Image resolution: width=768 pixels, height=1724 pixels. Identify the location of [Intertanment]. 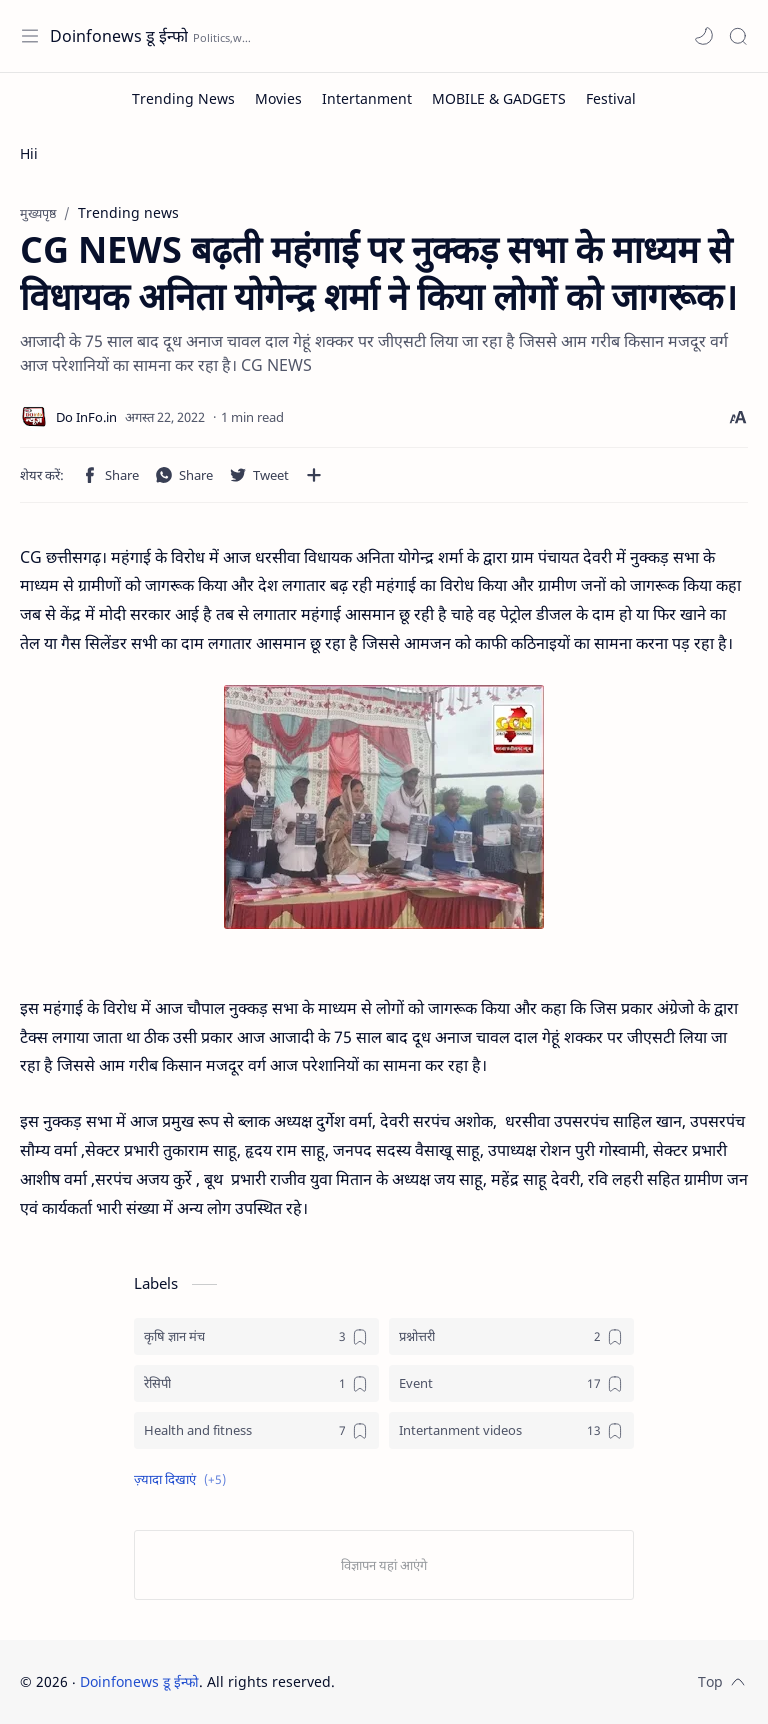
(367, 98).